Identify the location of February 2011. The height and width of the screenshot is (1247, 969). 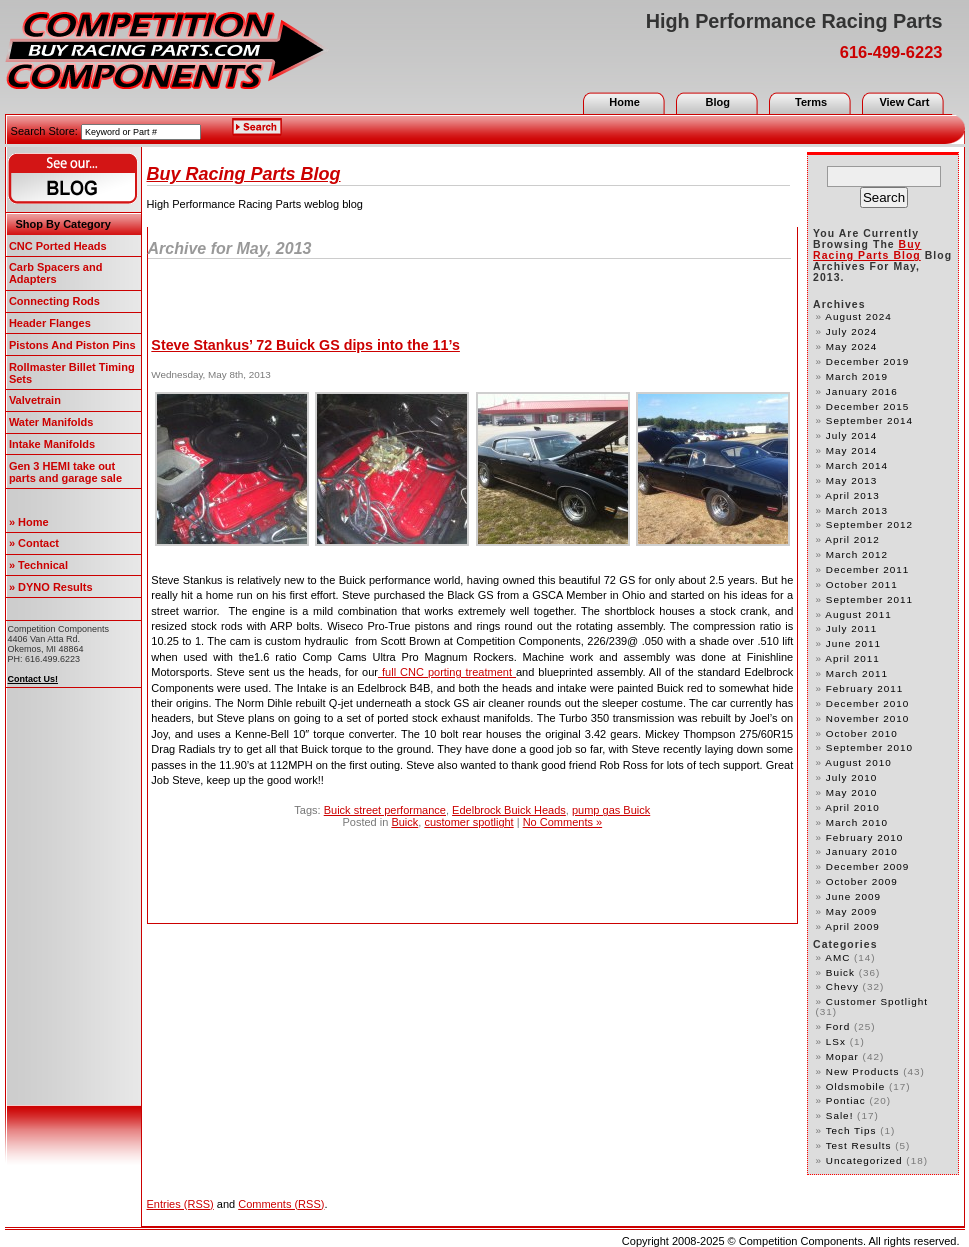
(864, 688).